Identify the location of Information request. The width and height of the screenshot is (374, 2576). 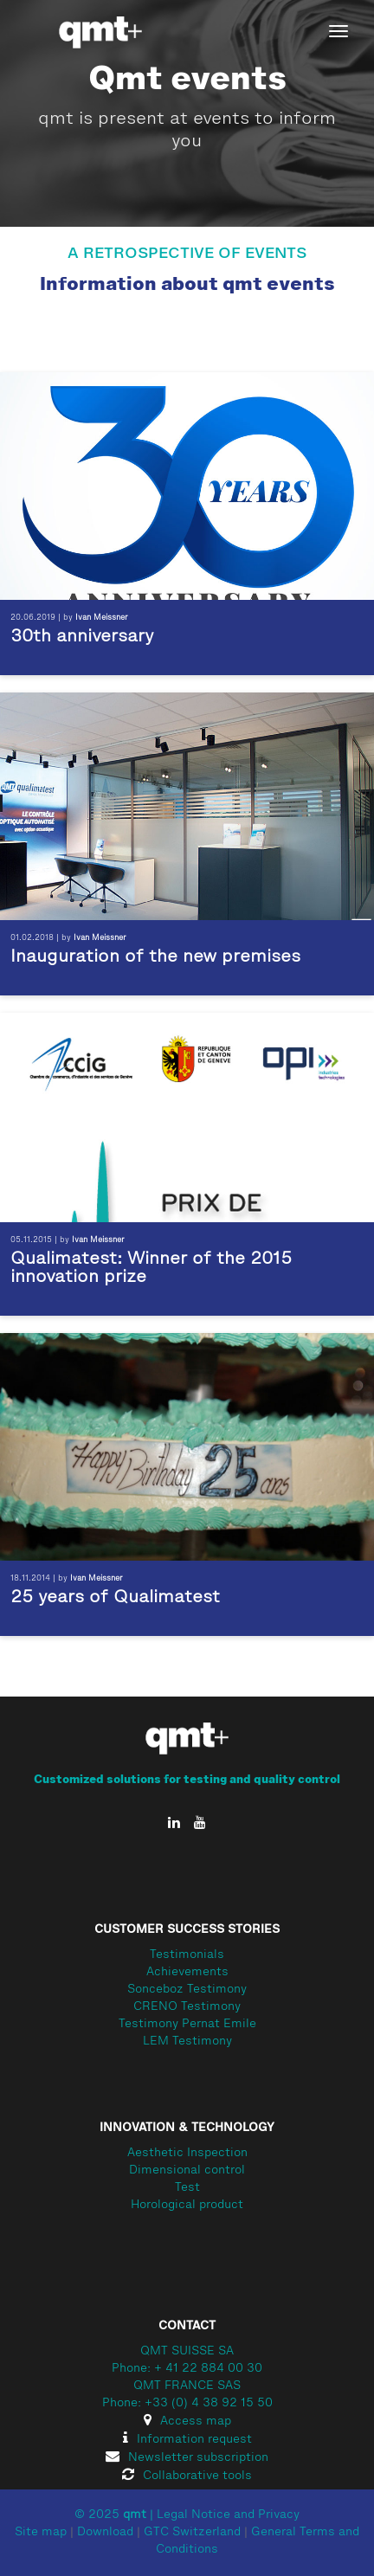
(187, 2440).